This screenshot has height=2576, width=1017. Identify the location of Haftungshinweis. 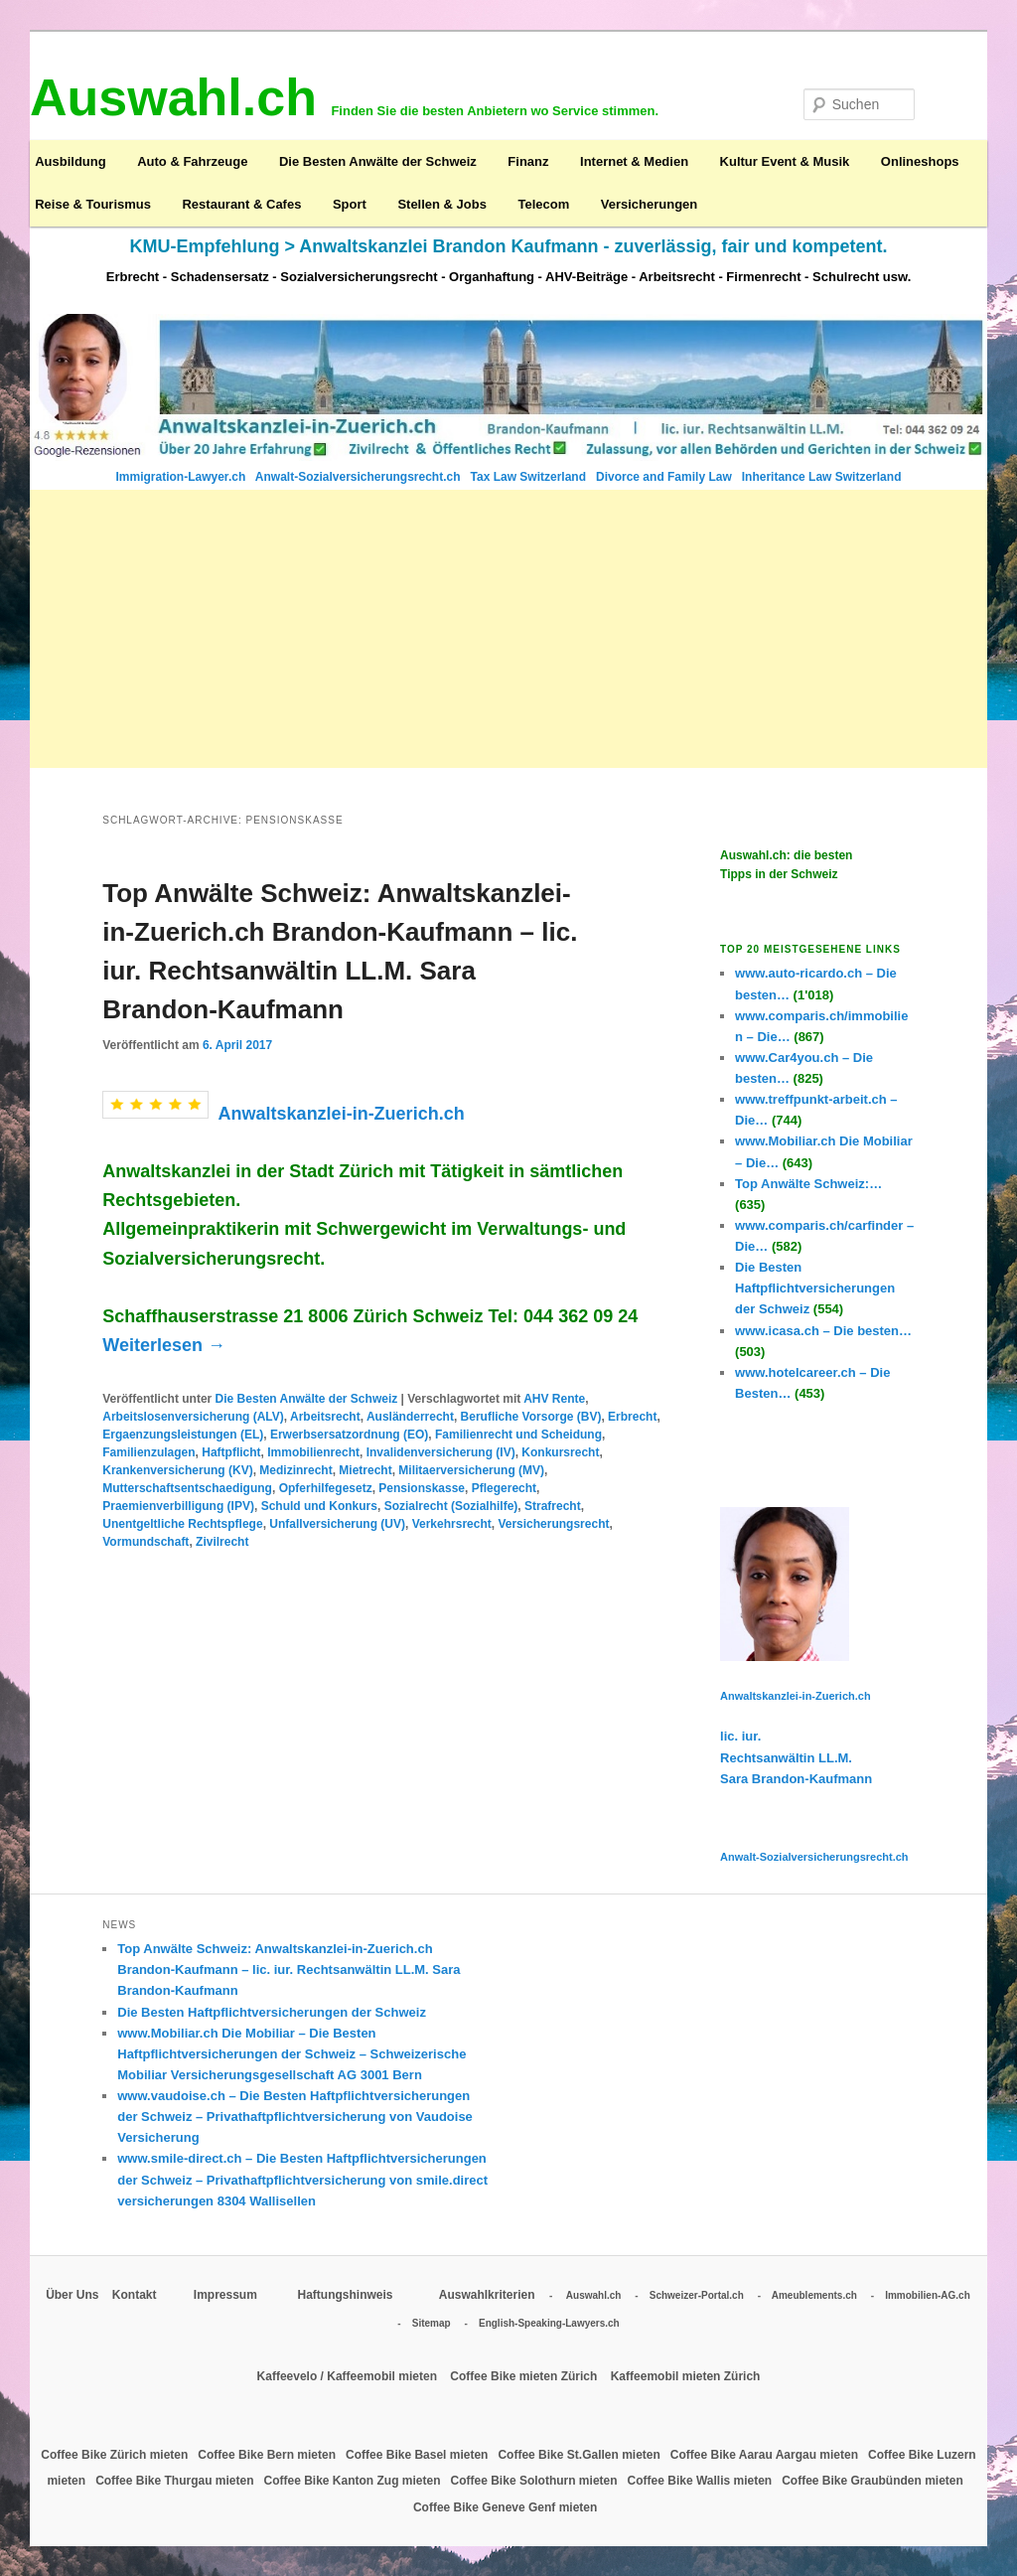
(345, 2295).